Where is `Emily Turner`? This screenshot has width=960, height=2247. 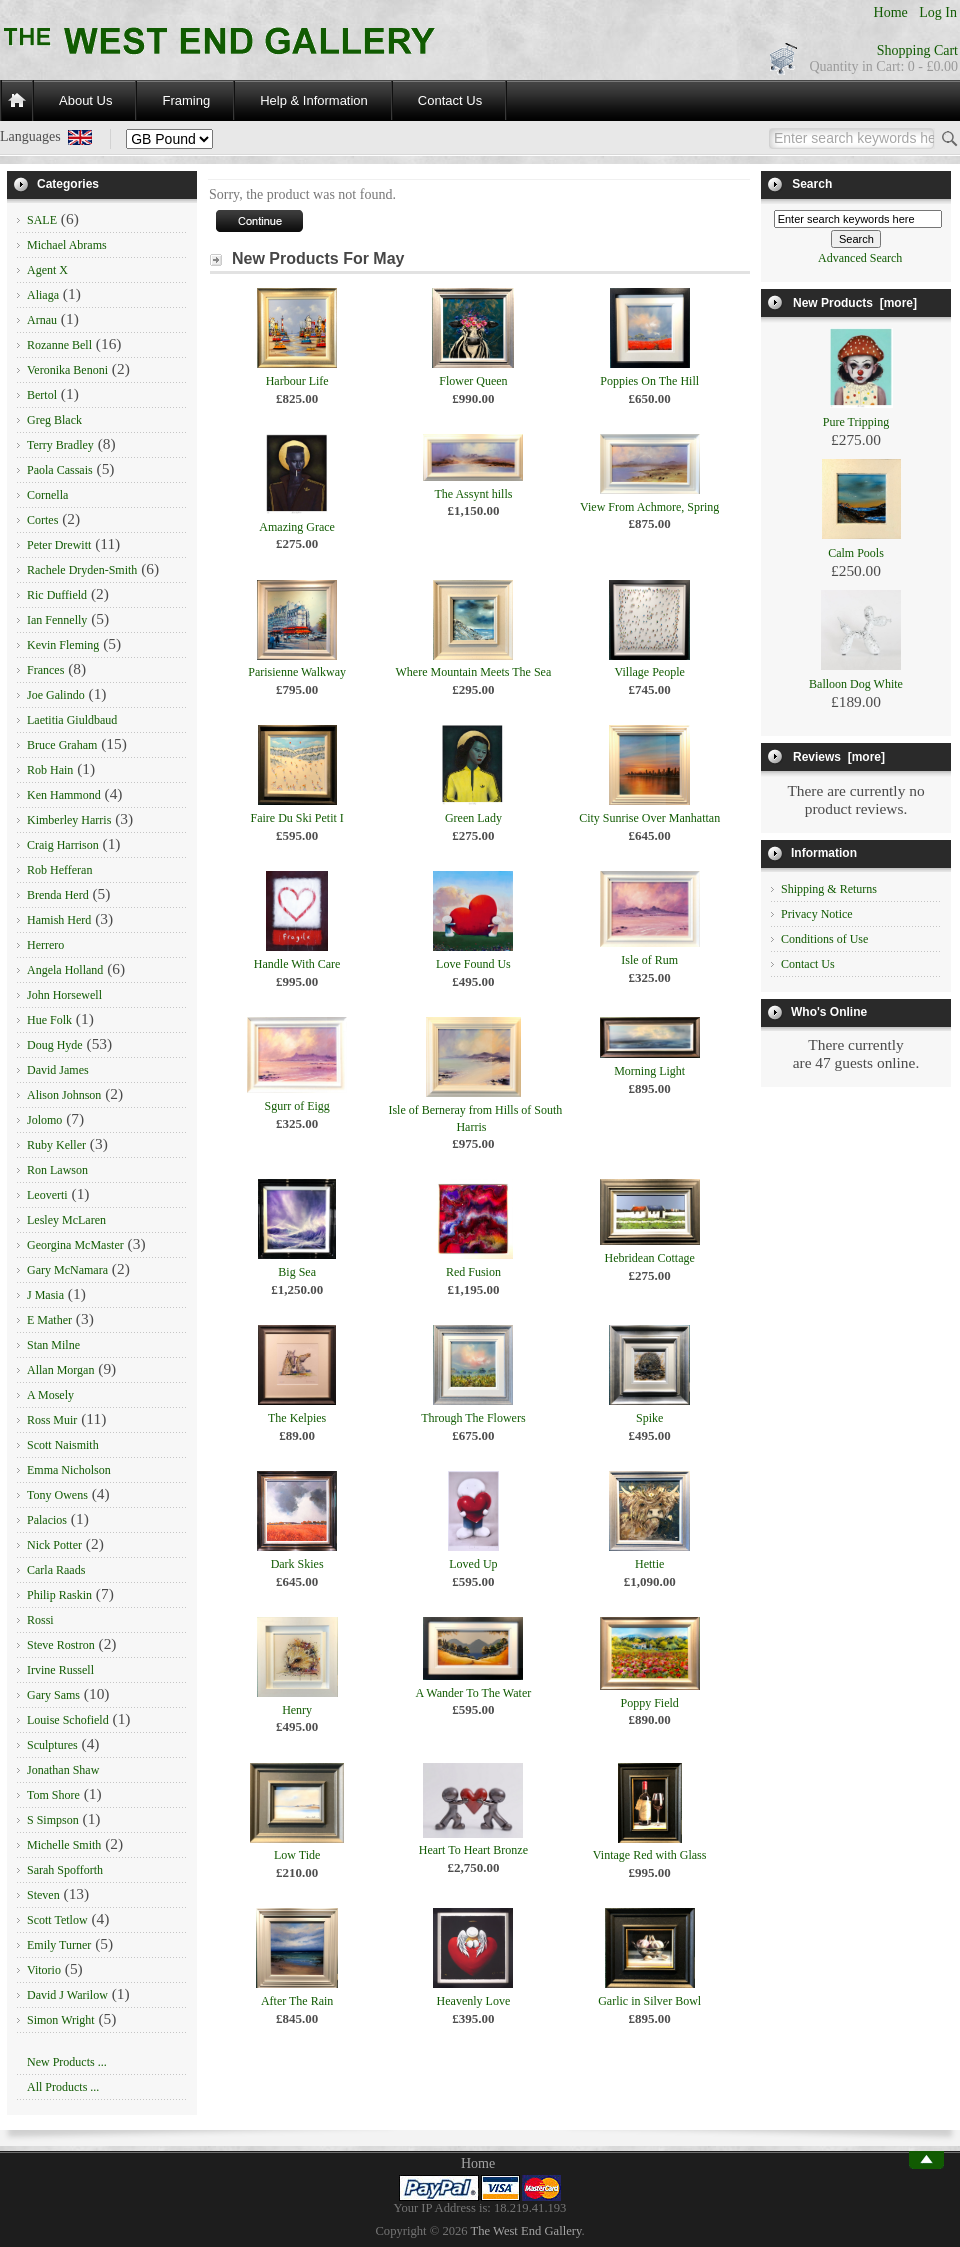 Emily Turner is located at coordinates (59, 1945).